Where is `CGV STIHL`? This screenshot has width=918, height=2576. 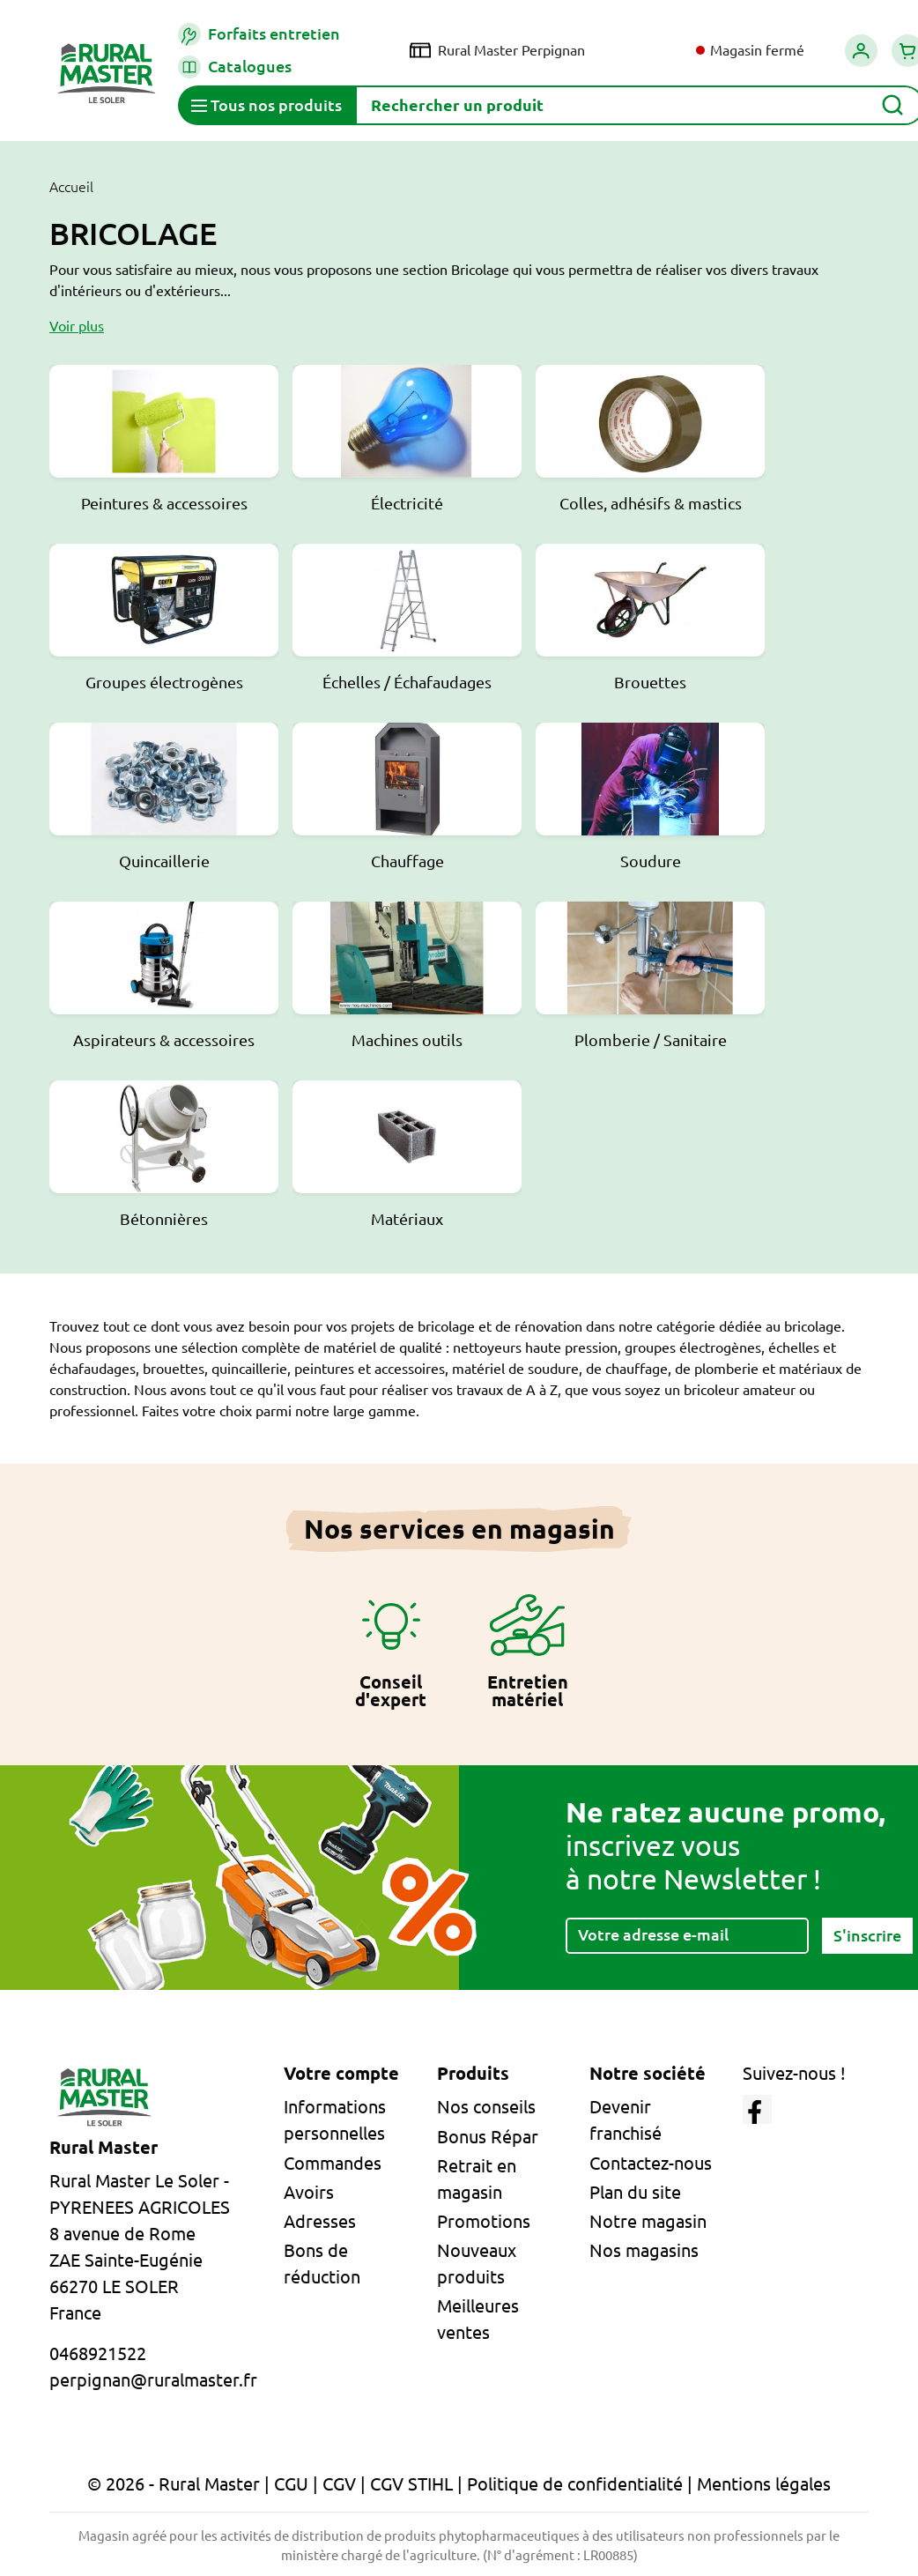 CGV STIHL is located at coordinates (411, 2484).